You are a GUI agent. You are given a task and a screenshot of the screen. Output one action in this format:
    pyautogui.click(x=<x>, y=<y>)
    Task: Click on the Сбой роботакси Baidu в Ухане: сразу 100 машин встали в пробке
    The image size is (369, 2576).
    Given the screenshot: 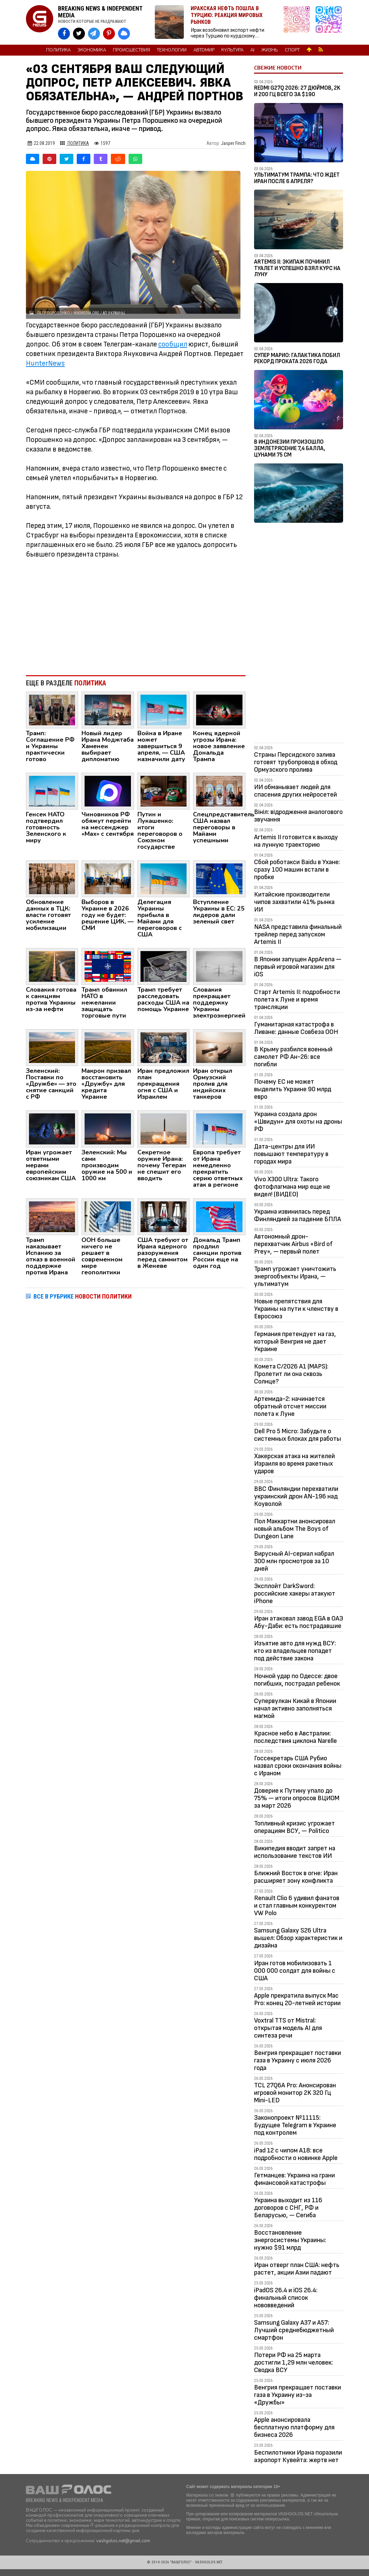 What is the action you would take?
    pyautogui.click(x=297, y=869)
    